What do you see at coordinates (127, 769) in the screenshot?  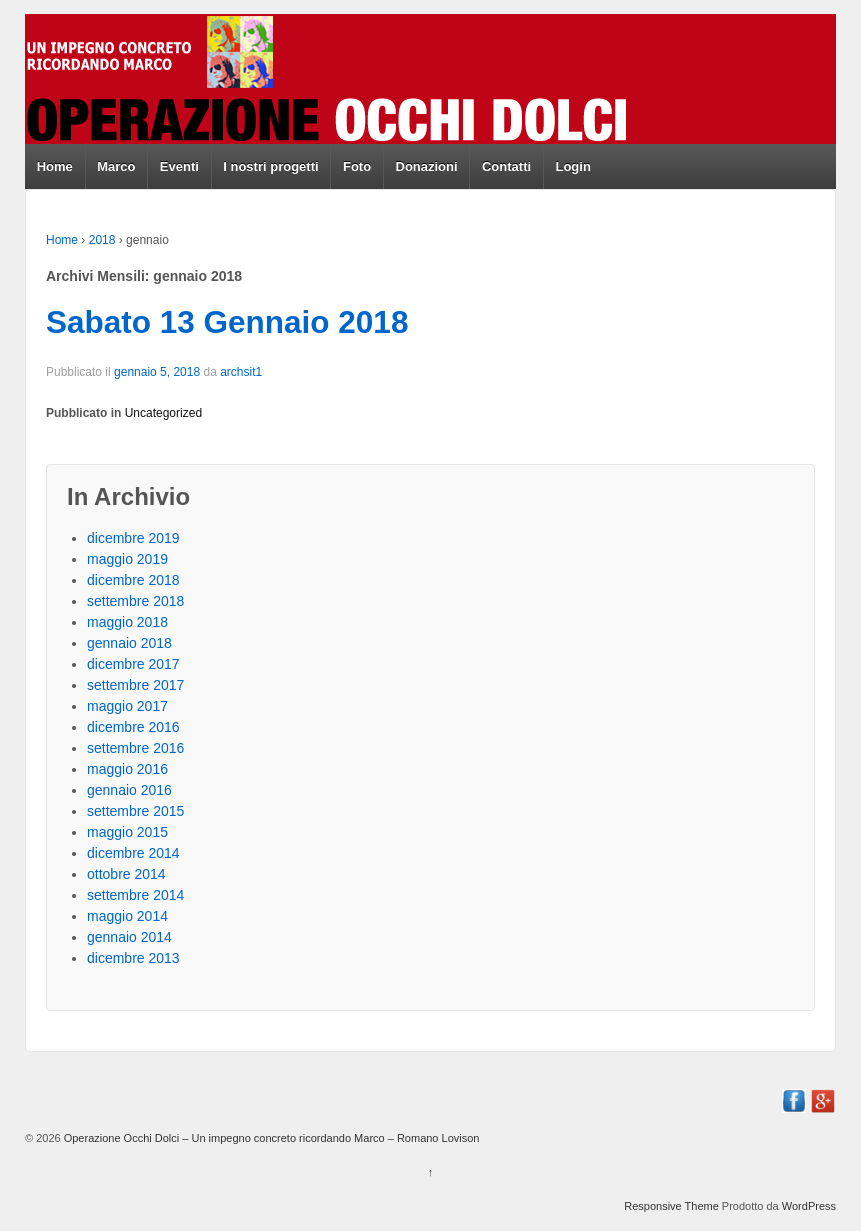 I see `maggio 2016` at bounding box center [127, 769].